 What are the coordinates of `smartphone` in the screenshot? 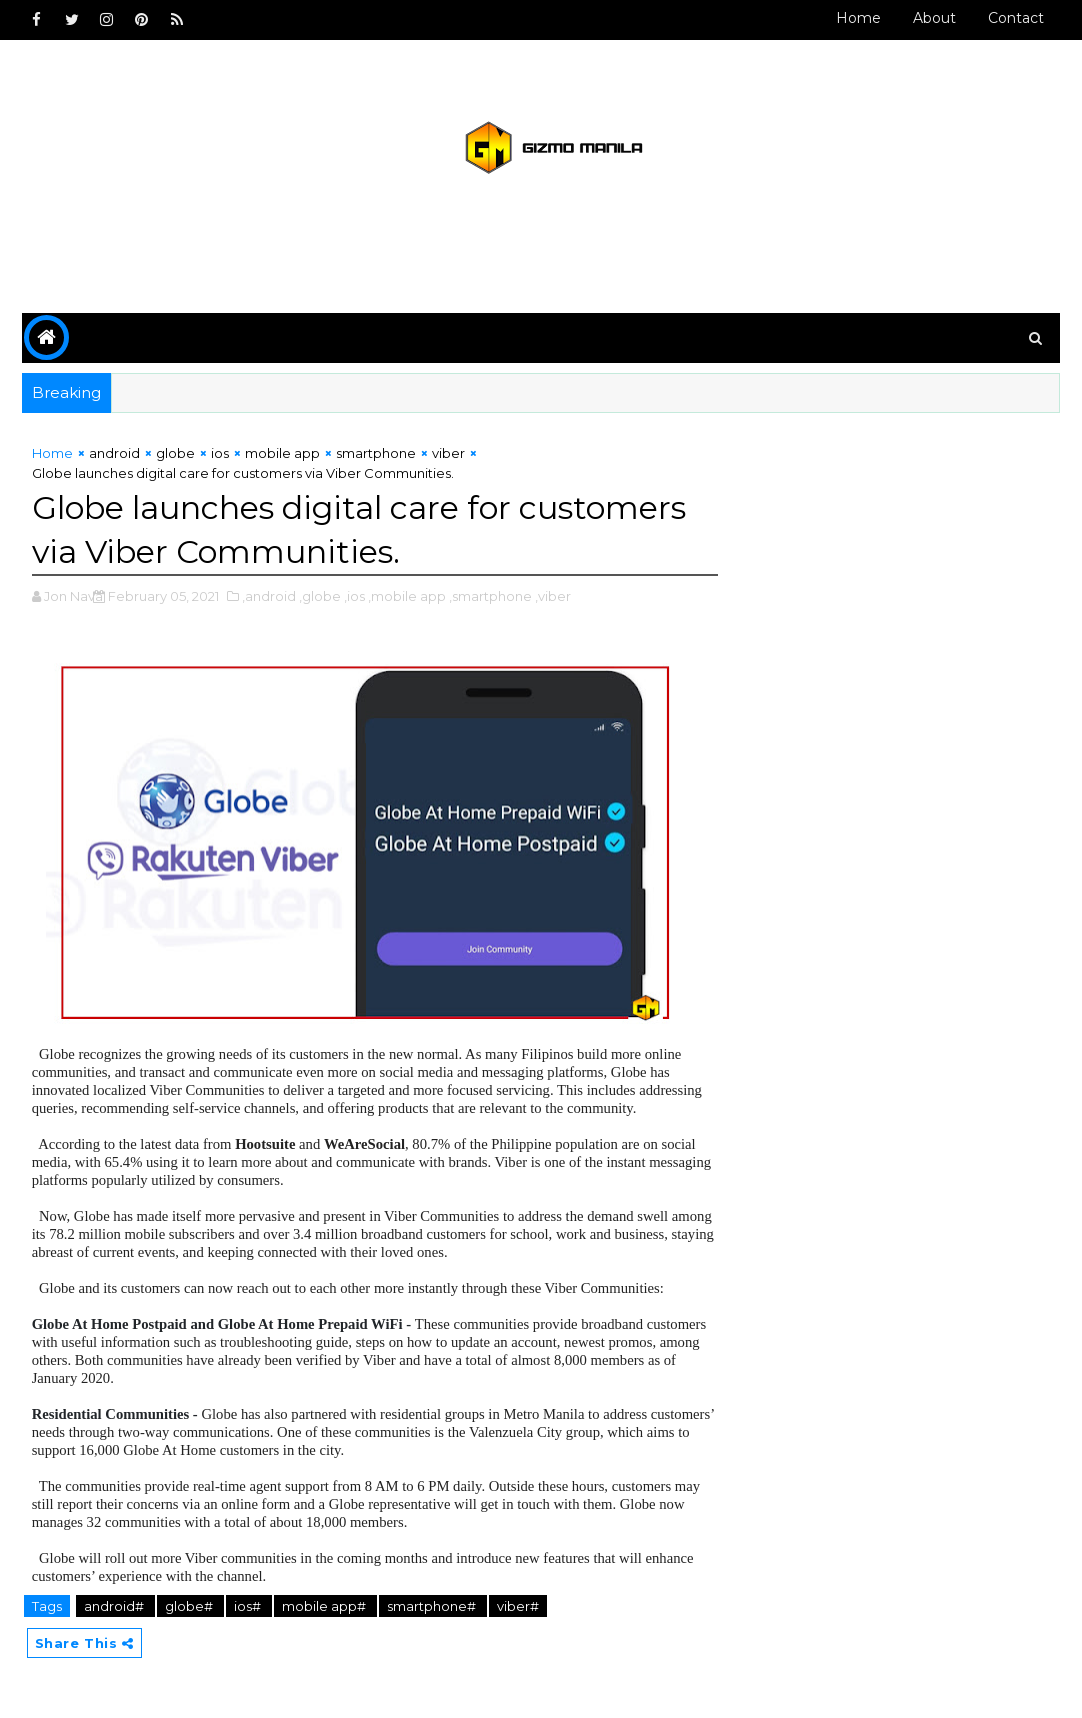 It's located at (376, 453).